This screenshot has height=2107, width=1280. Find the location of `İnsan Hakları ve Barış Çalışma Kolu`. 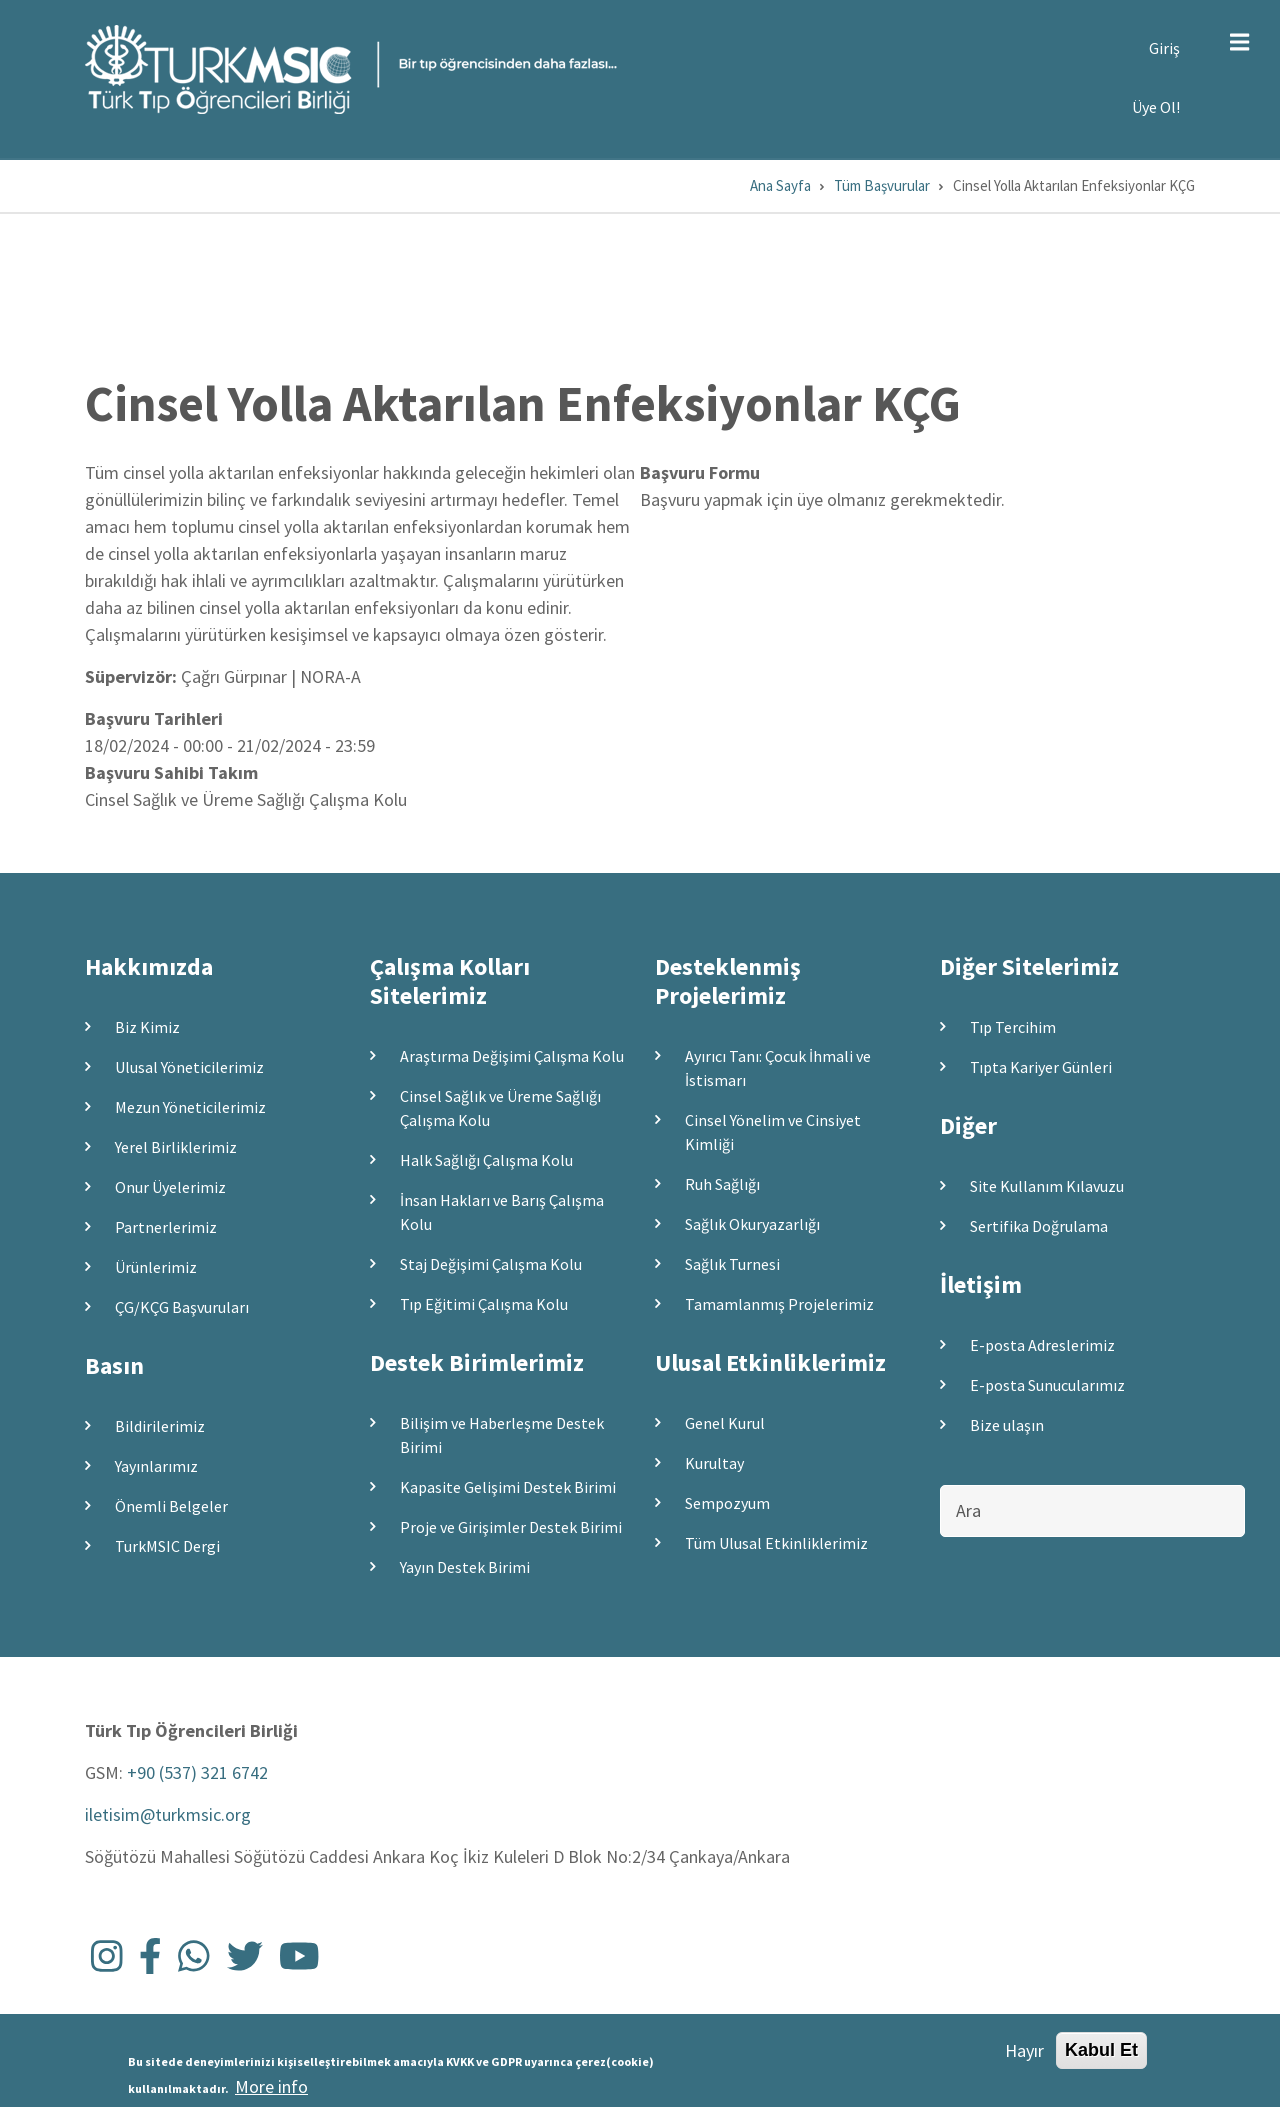

İnsan Hakları ve Barış Çalışma Kolu is located at coordinates (502, 1212).